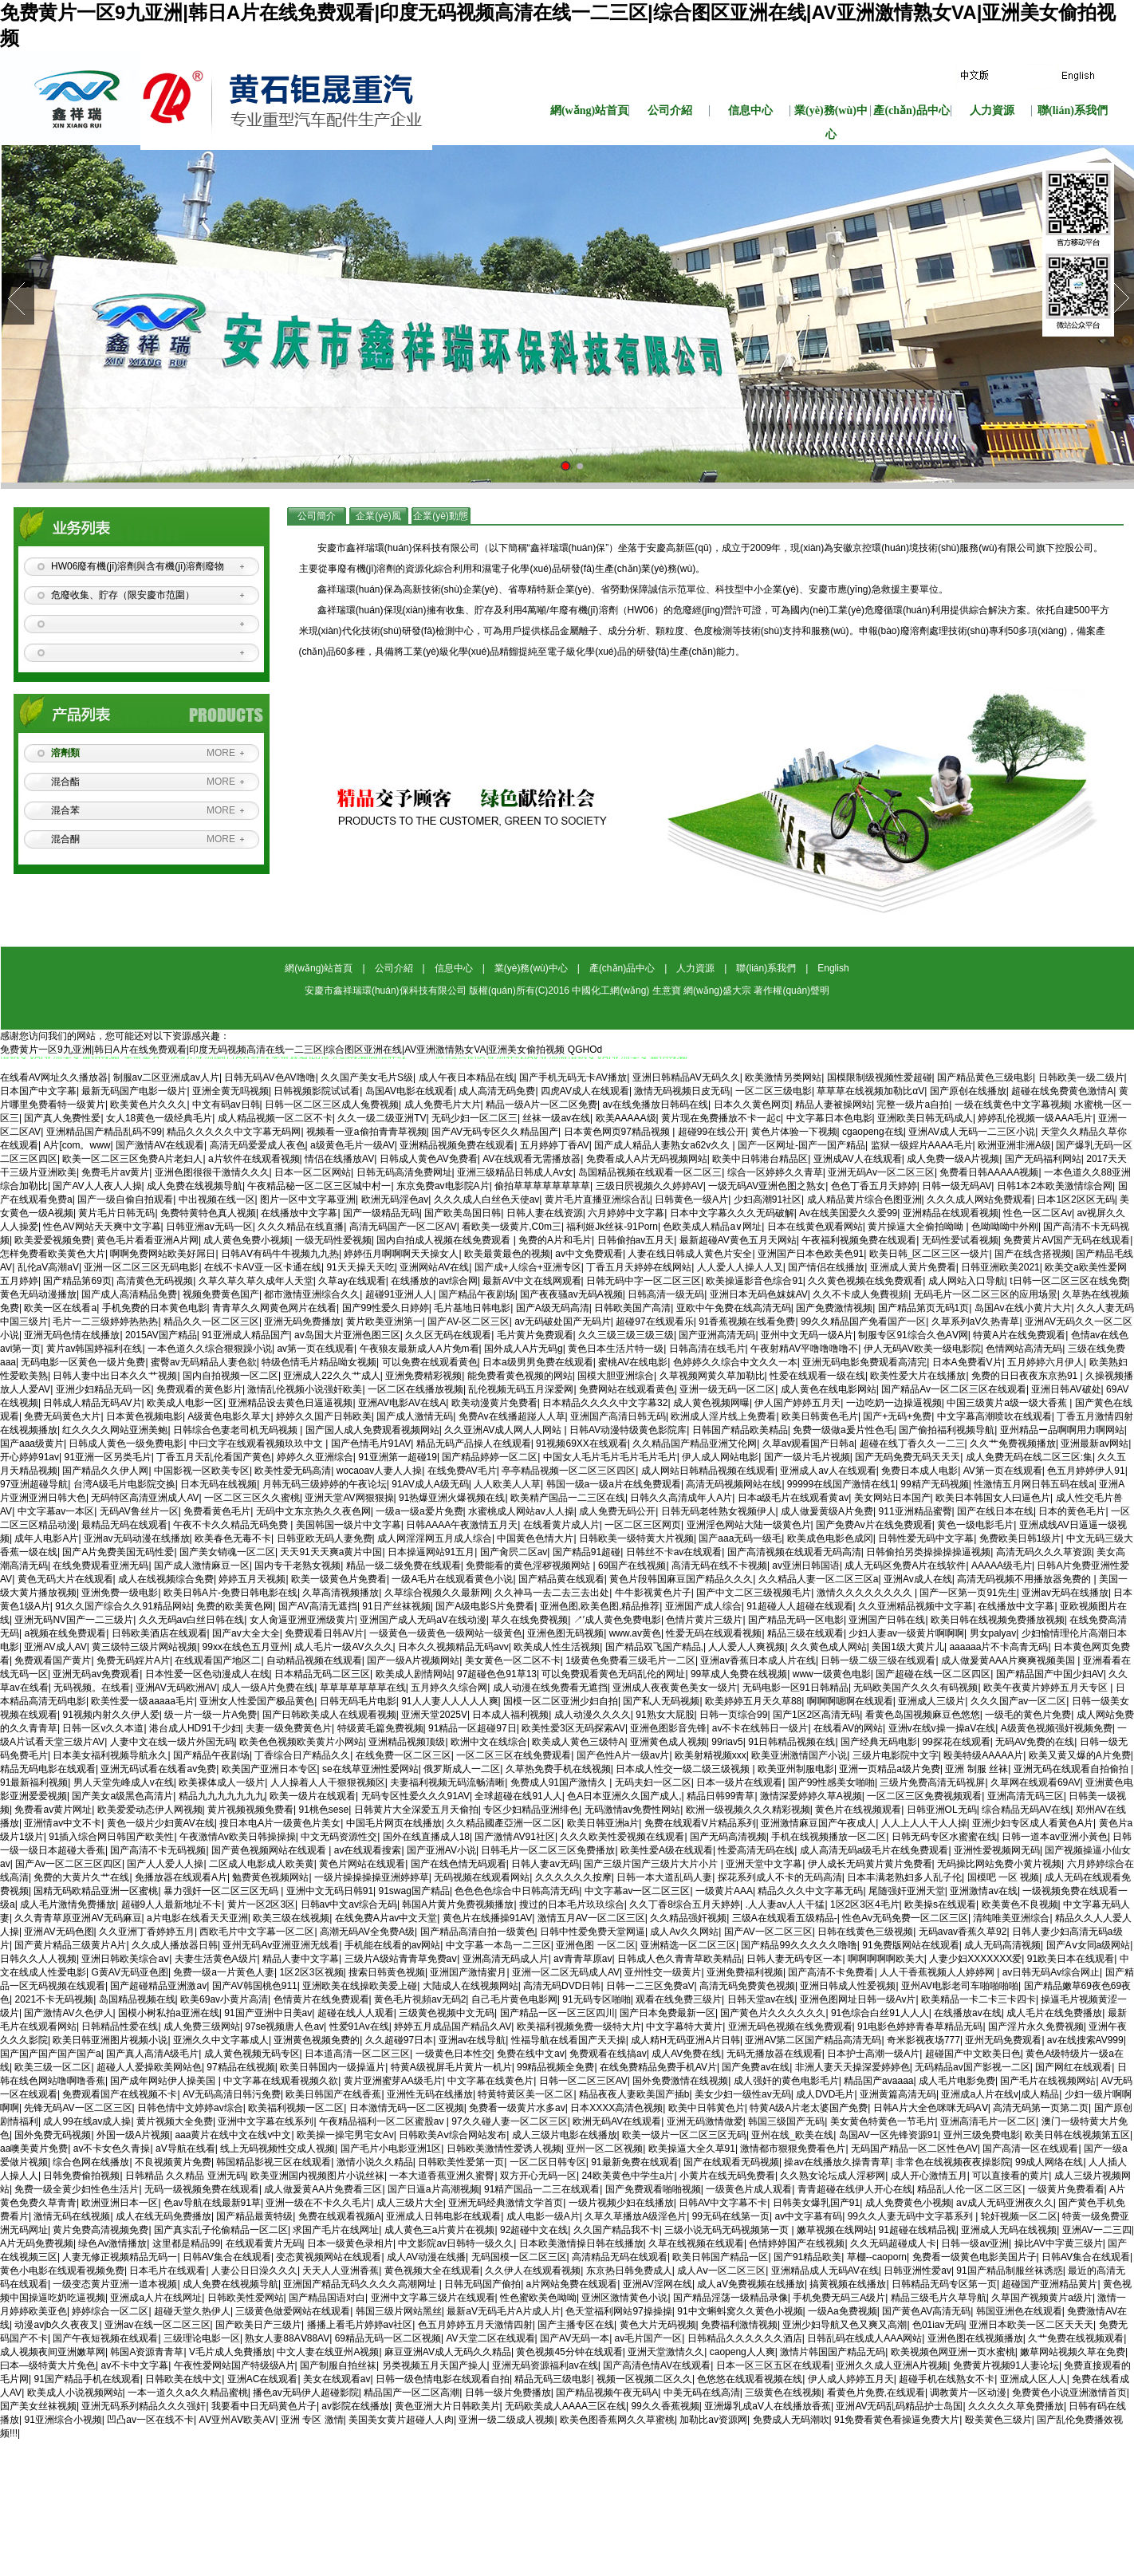  Describe the element at coordinates (944, 1836) in the screenshot. I see `日韩无码专区水蜜蜜在线` at that location.